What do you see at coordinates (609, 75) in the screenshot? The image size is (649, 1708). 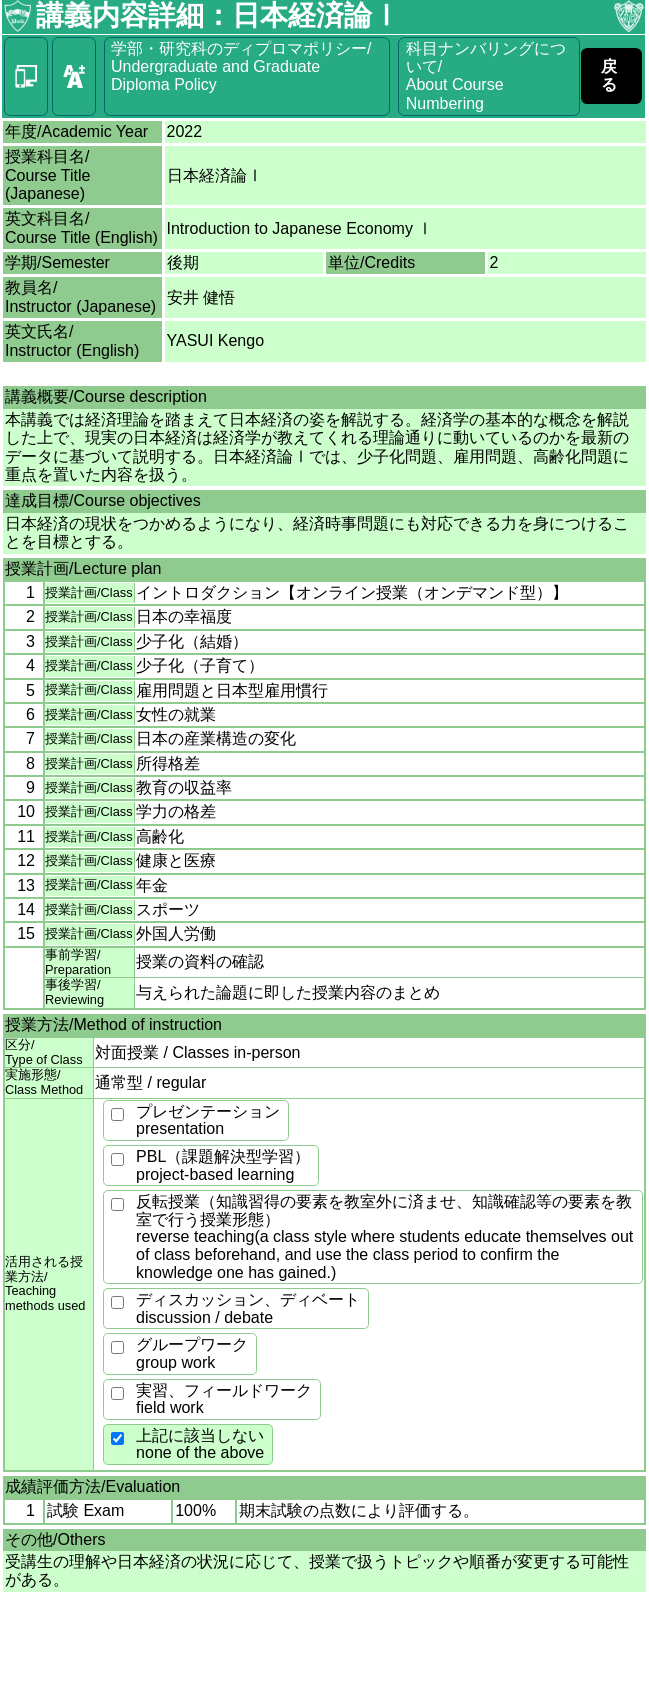 I see `戻る` at bounding box center [609, 75].